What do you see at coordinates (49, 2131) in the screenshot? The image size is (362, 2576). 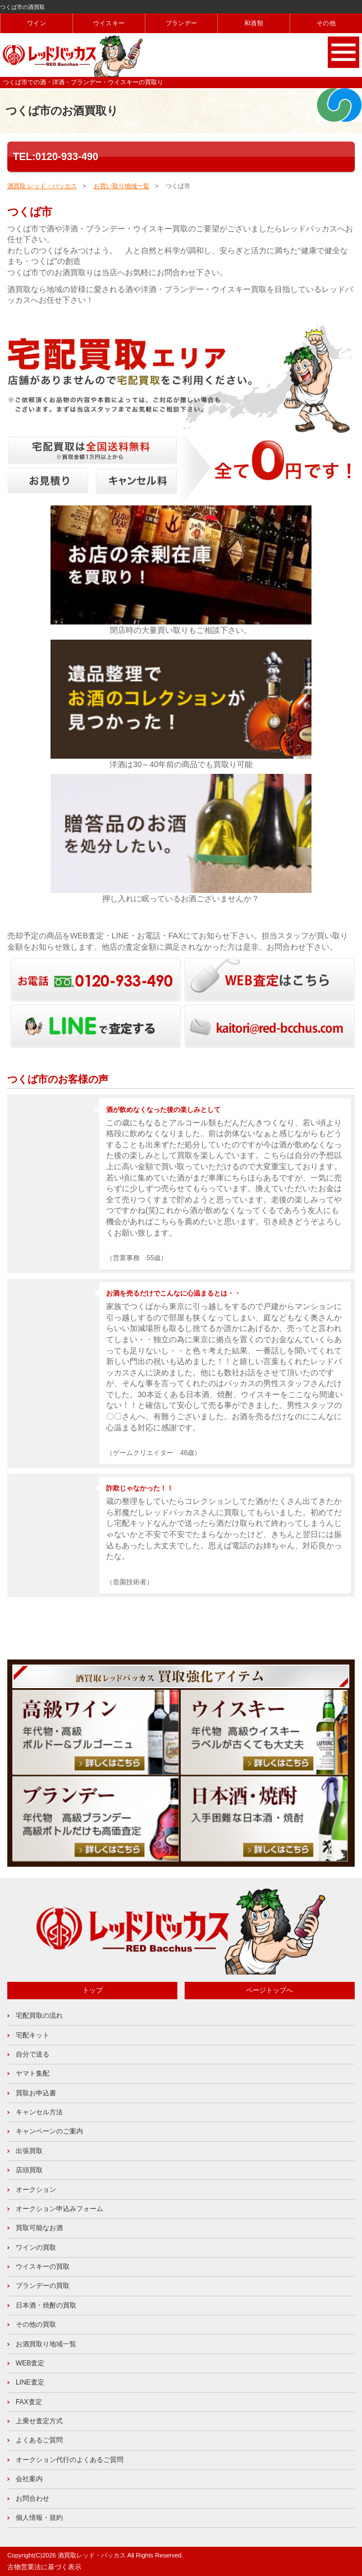 I see `キャンペーンのご案内` at bounding box center [49, 2131].